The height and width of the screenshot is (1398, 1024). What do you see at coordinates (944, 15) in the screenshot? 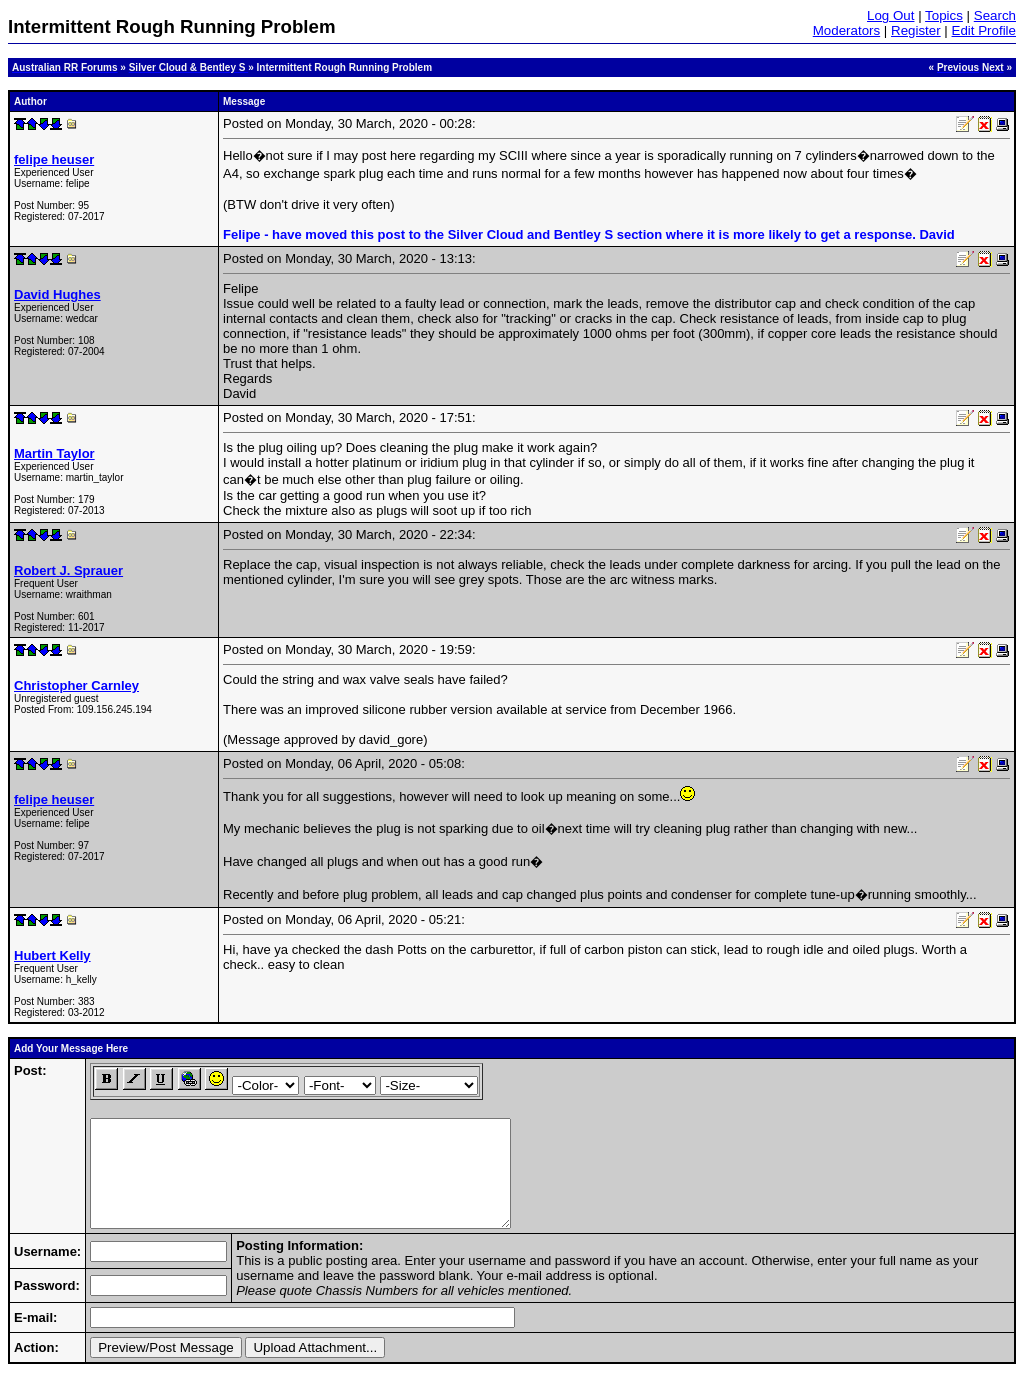
I see `Topics` at bounding box center [944, 15].